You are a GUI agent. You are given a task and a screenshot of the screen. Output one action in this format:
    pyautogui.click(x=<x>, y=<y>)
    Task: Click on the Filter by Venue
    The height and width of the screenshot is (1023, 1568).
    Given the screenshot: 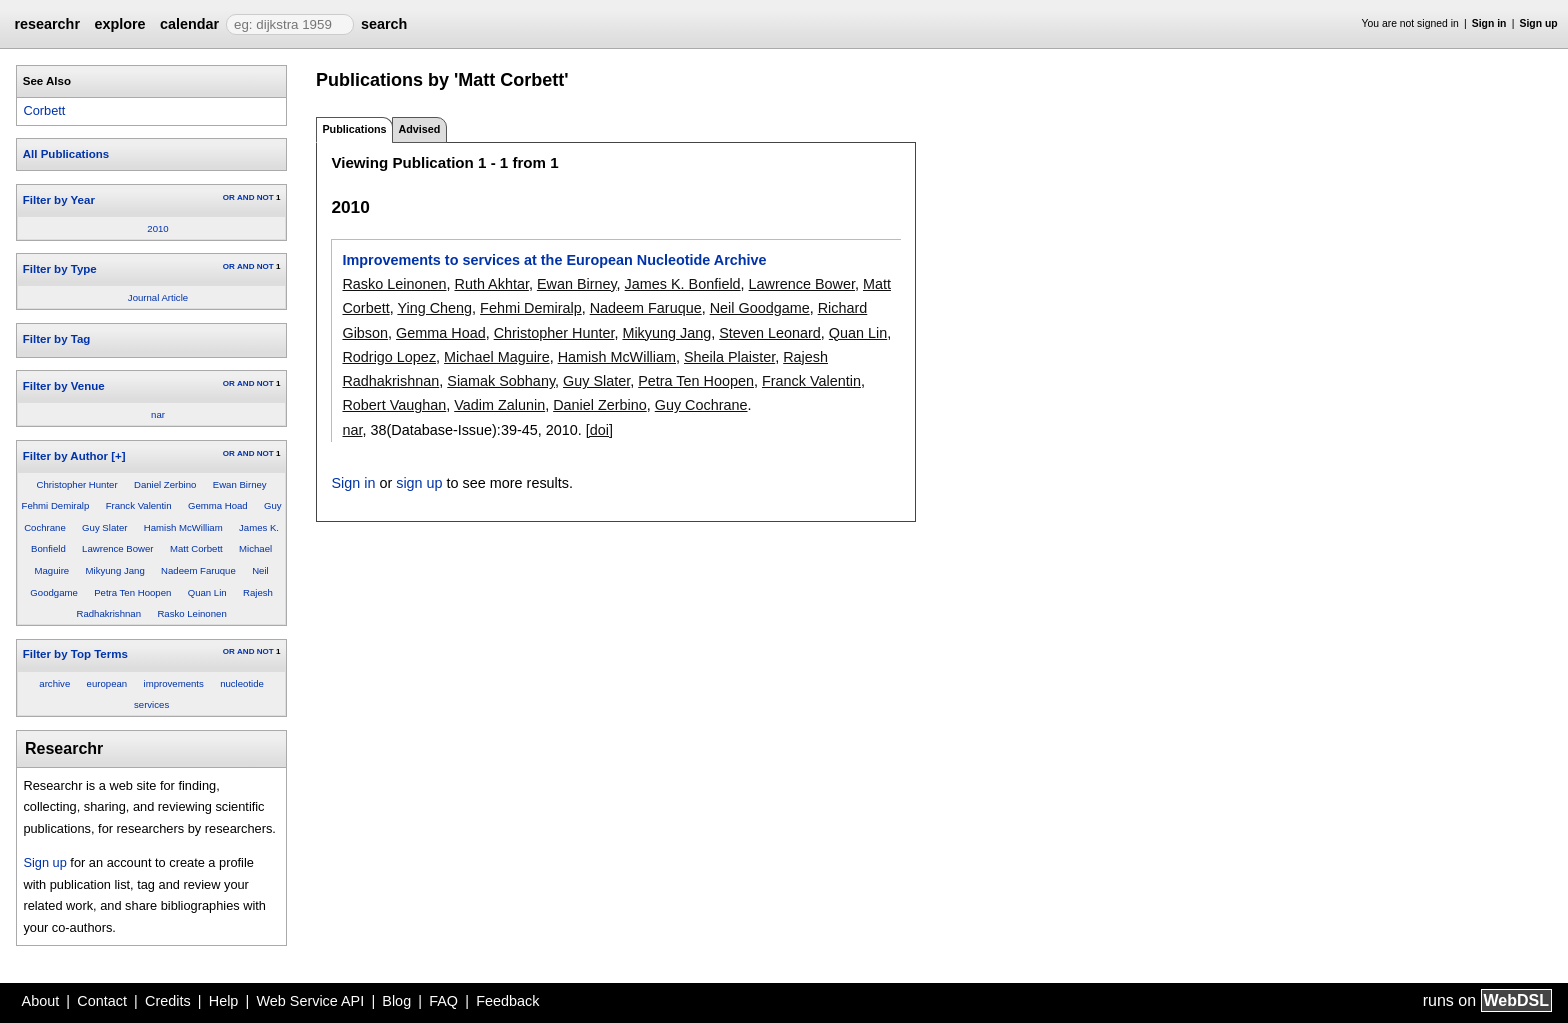 What is the action you would take?
    pyautogui.click(x=64, y=386)
    